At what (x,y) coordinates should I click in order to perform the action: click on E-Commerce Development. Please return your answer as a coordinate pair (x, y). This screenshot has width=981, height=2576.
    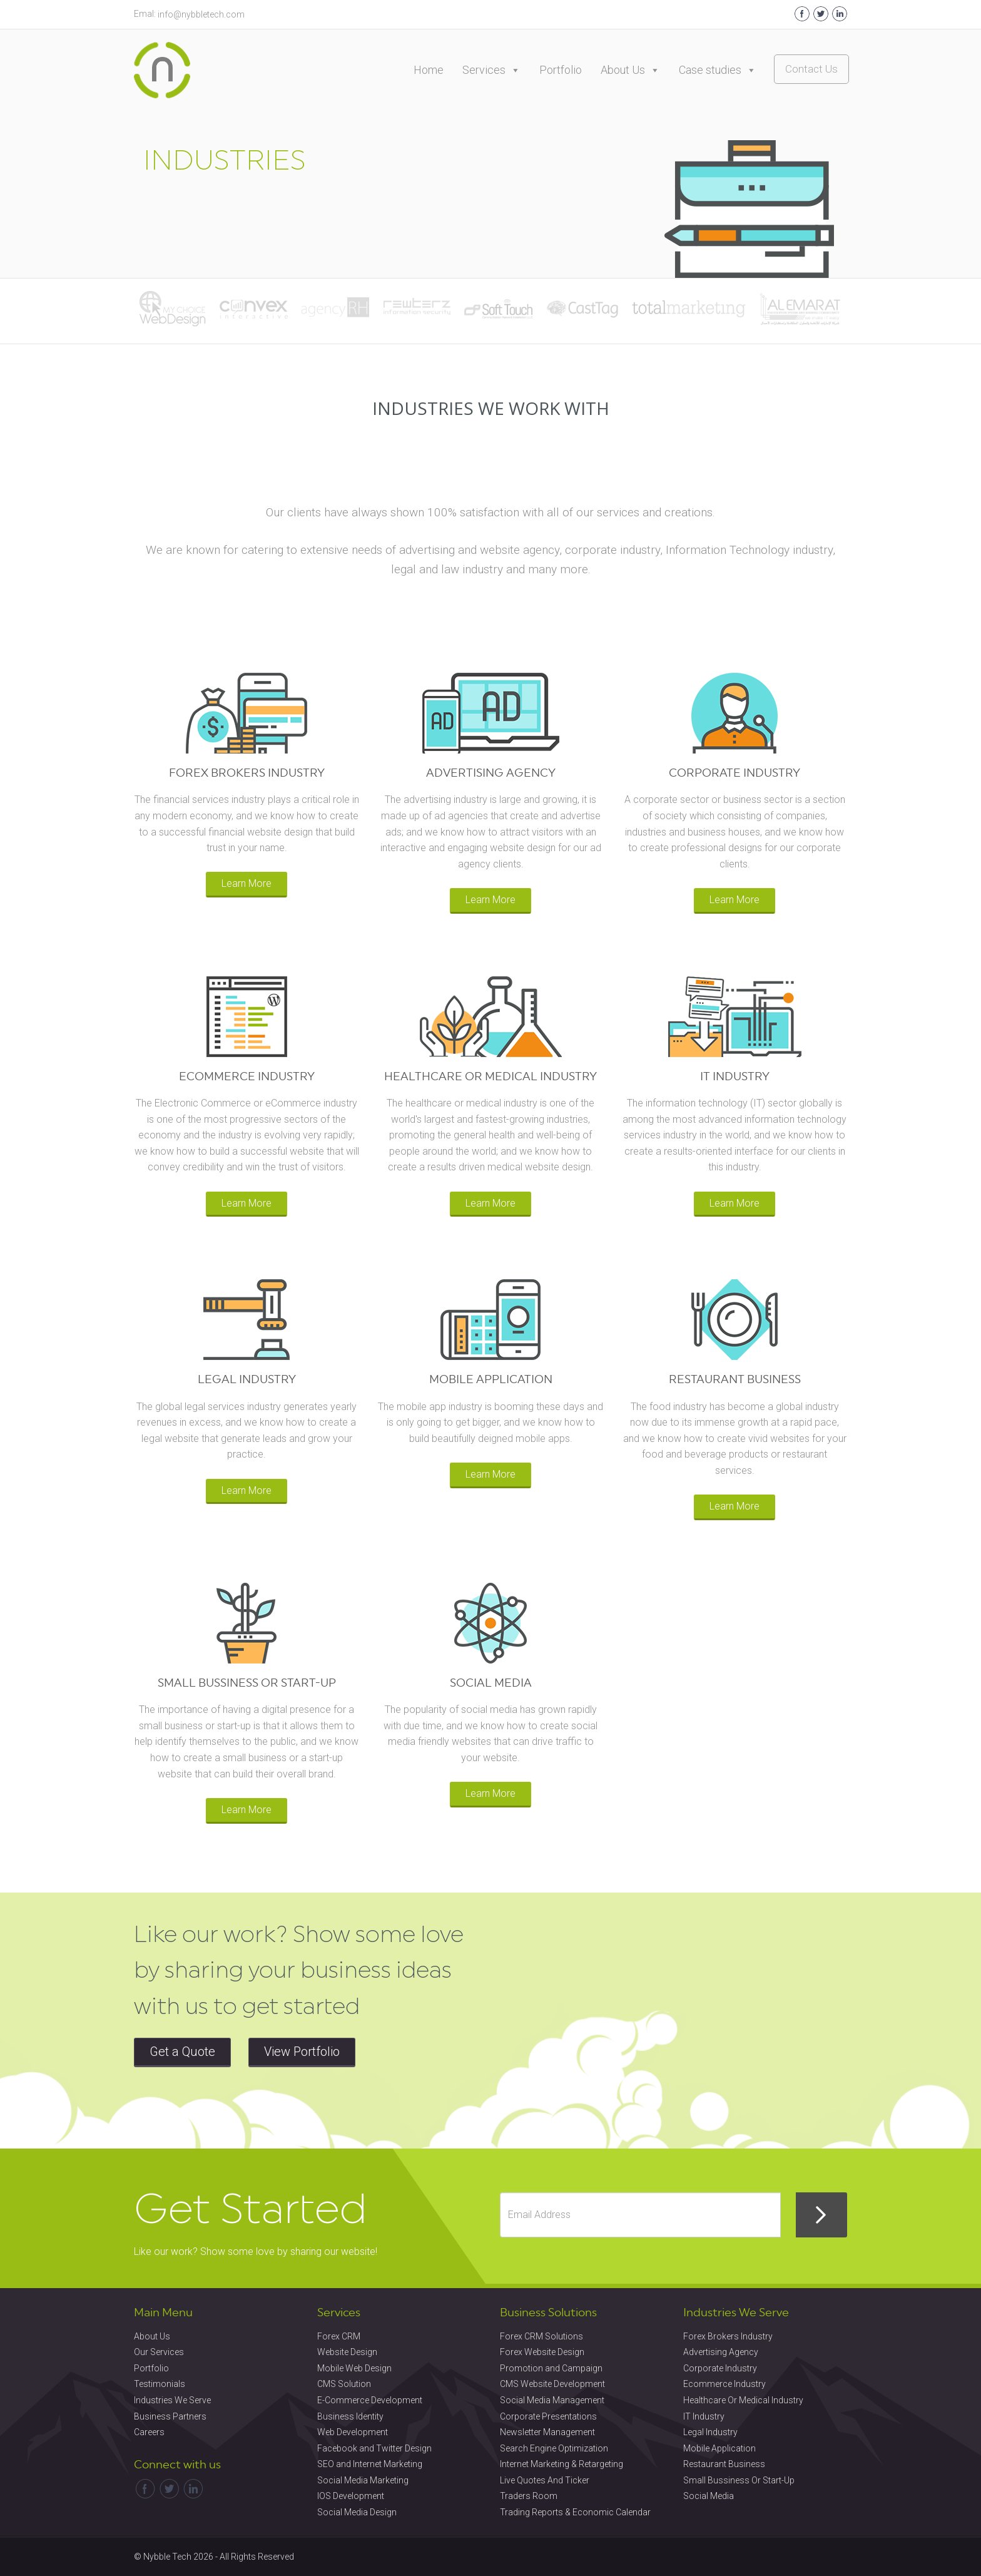
    Looking at the image, I should click on (369, 2400).